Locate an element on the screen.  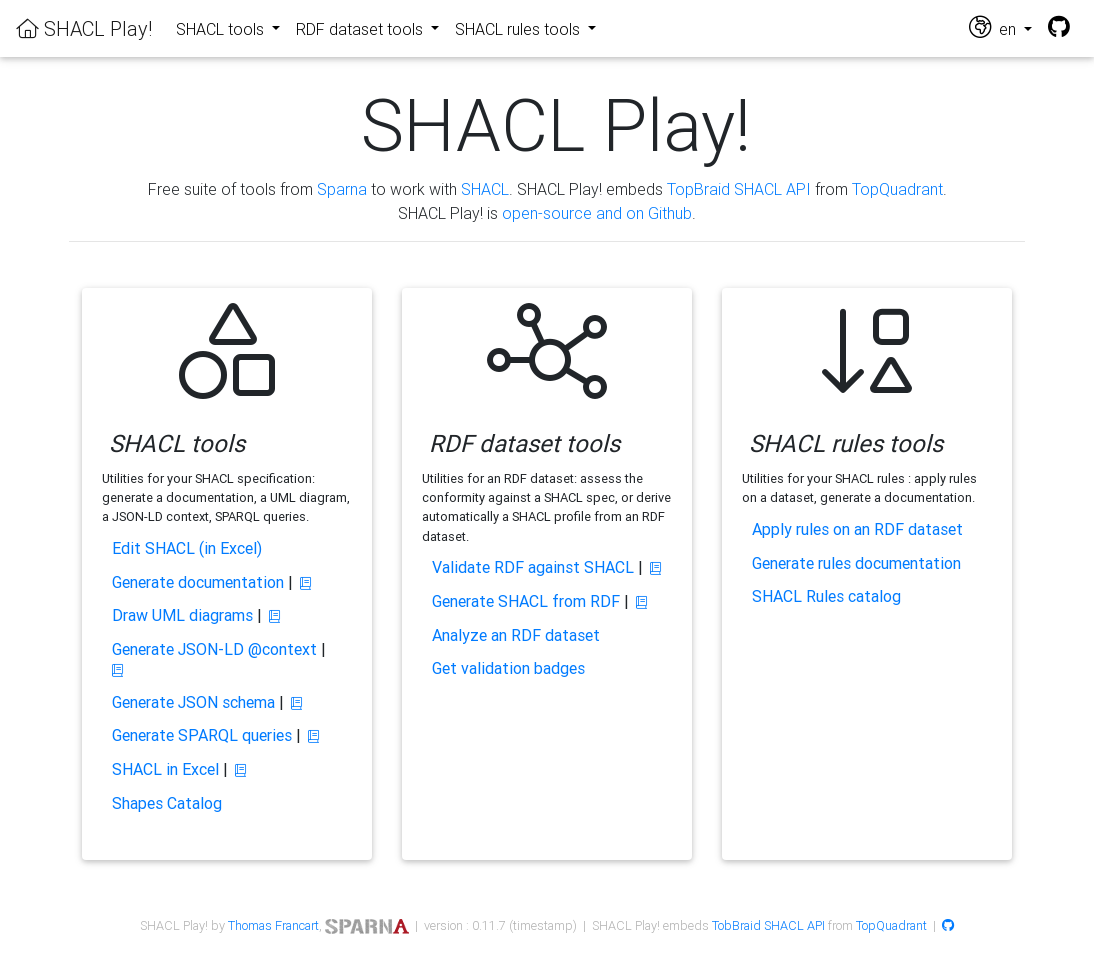
Generate JSON-LD @context is located at coordinates (214, 649).